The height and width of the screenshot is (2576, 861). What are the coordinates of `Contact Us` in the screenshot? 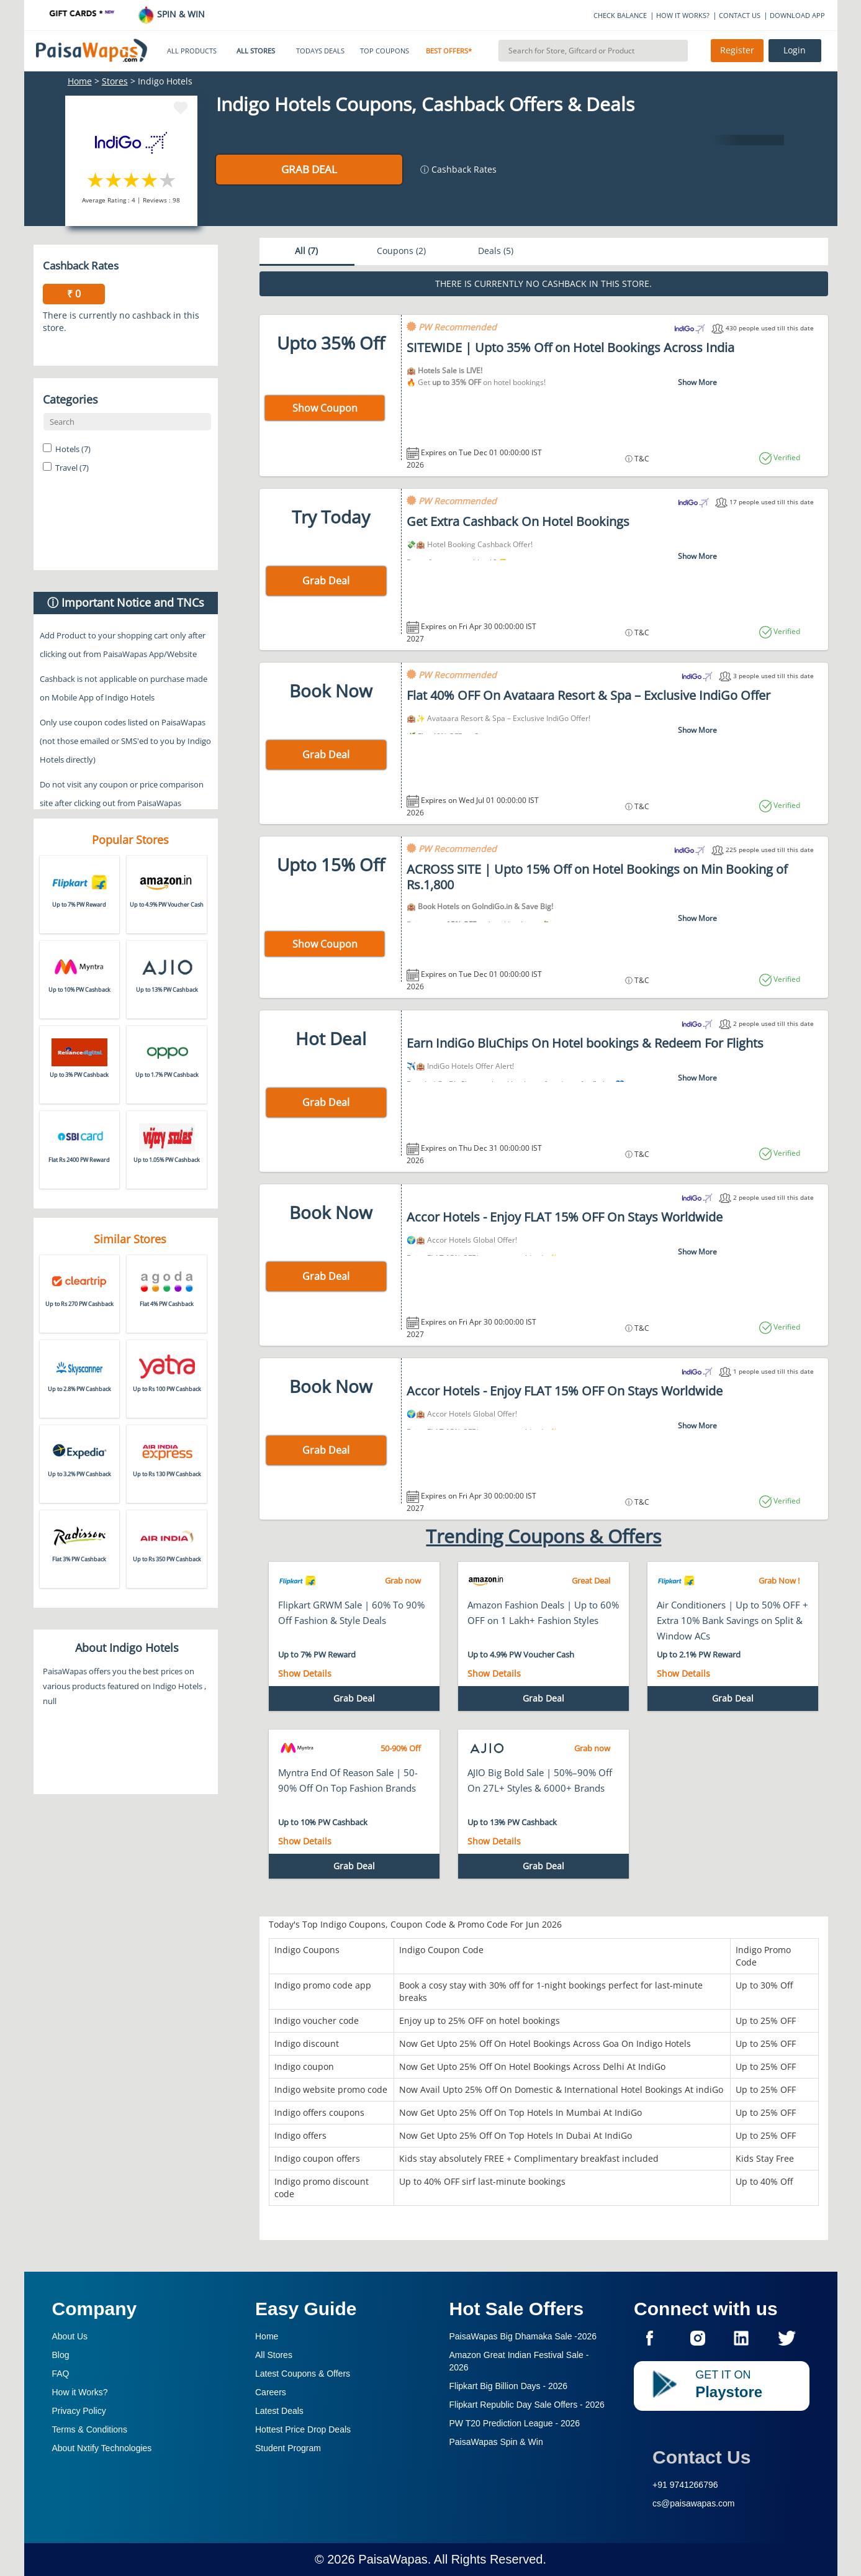 It's located at (701, 2457).